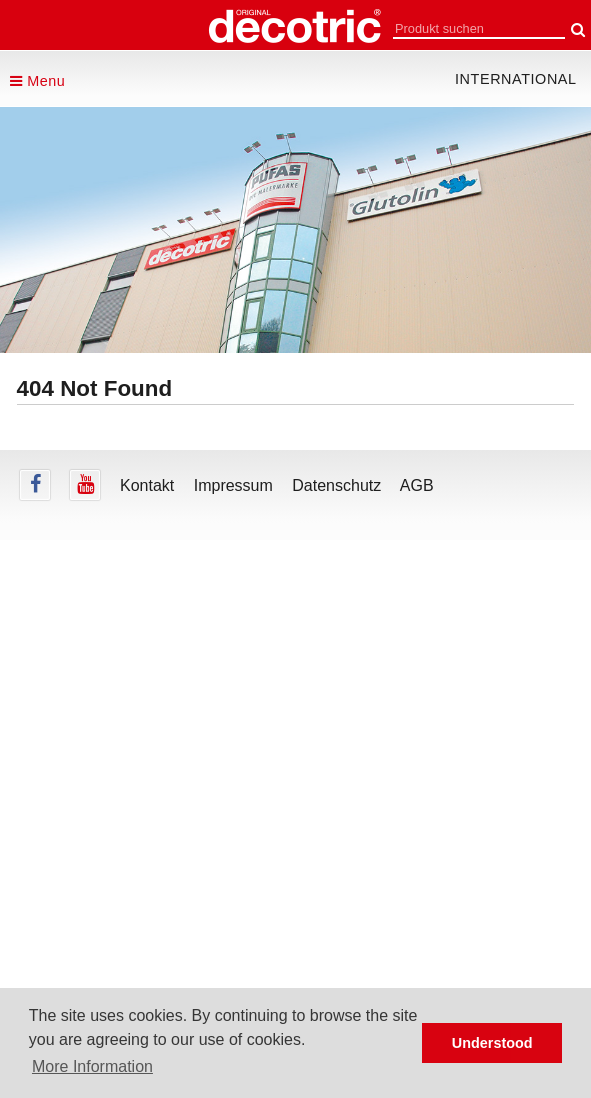 This screenshot has width=591, height=1098. I want to click on More Information [button], so click(92, 1066).